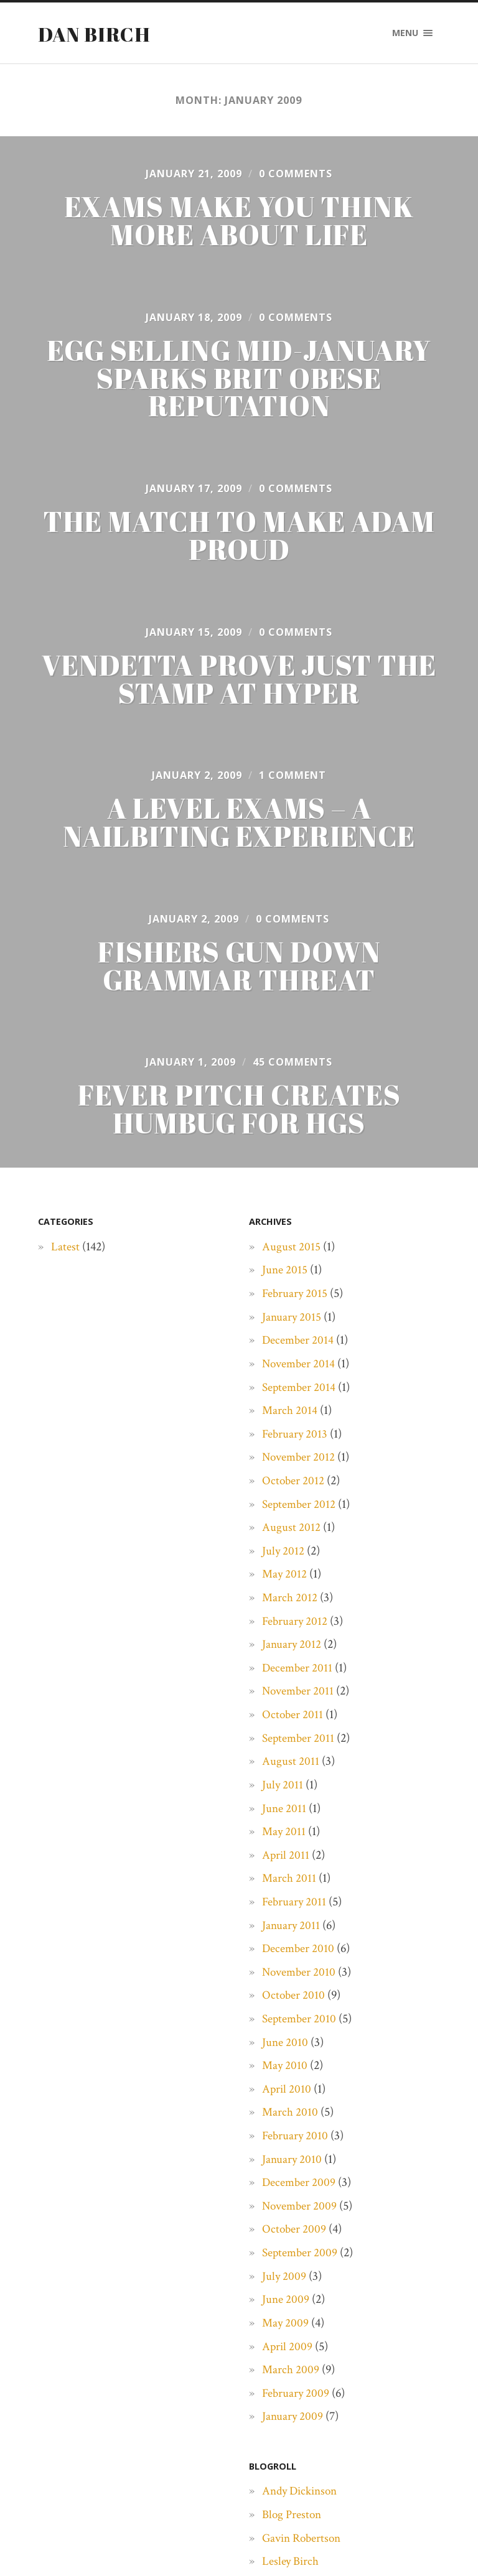  I want to click on Lesley Birch, so click(291, 2567).